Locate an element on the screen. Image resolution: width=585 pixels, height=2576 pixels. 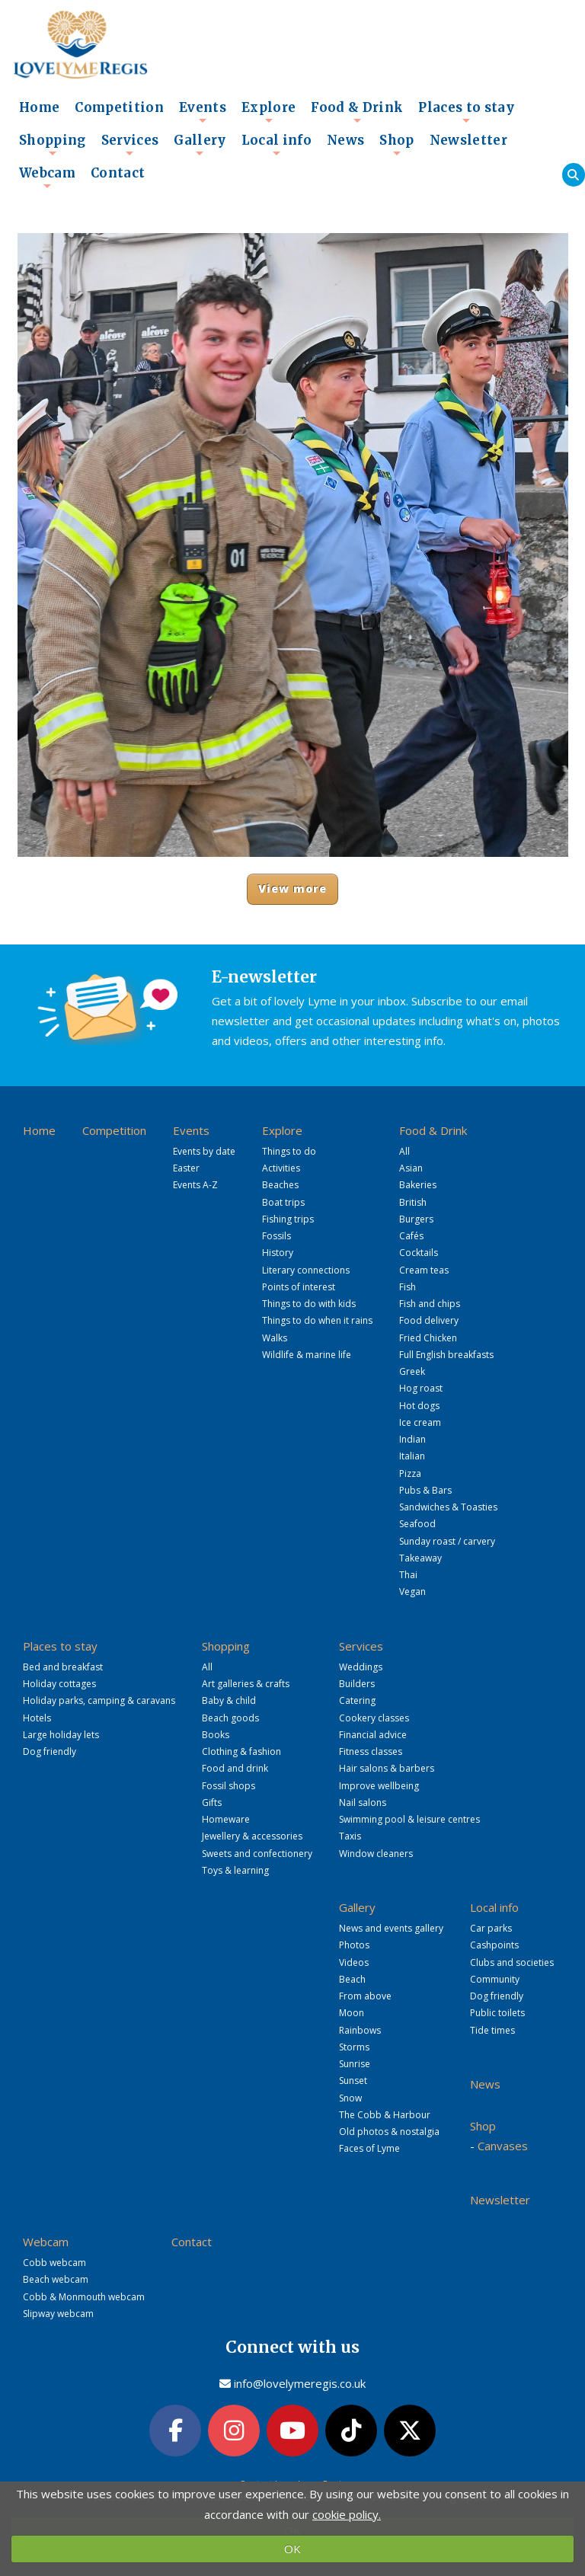
Cobb & Monmouth webcam is located at coordinates (84, 2296).